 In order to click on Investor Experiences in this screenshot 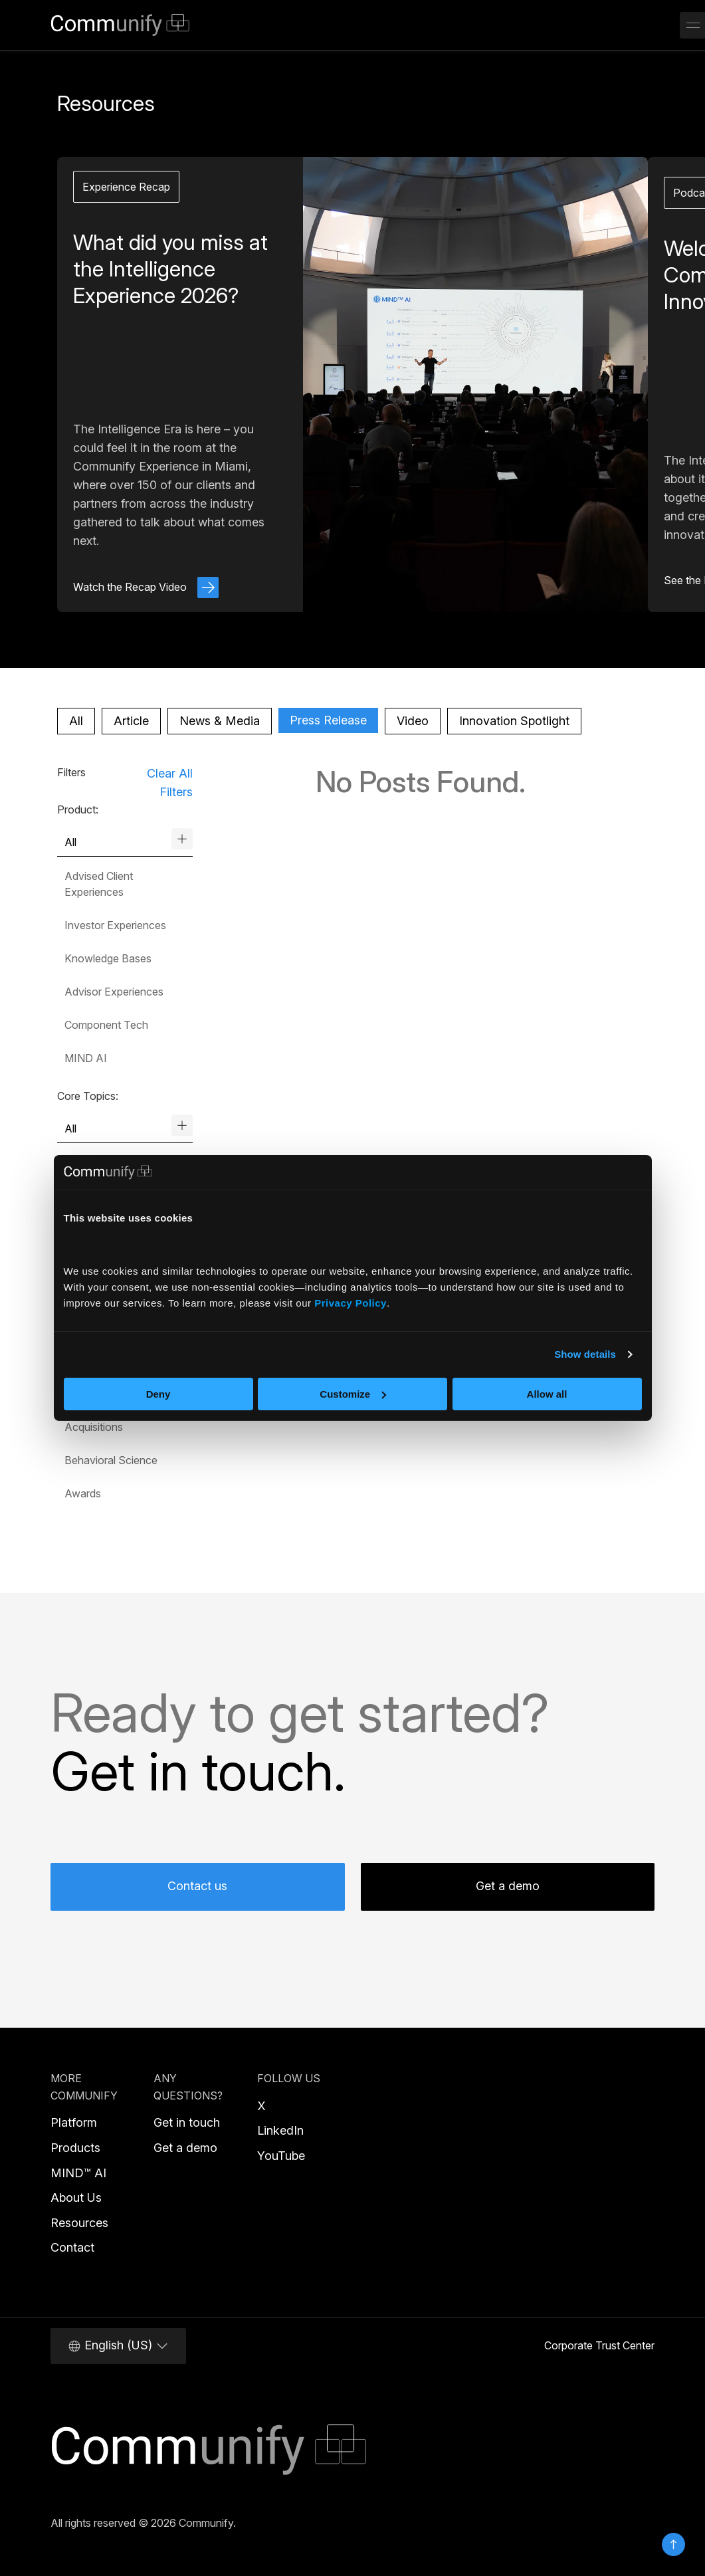, I will do `click(115, 925)`.